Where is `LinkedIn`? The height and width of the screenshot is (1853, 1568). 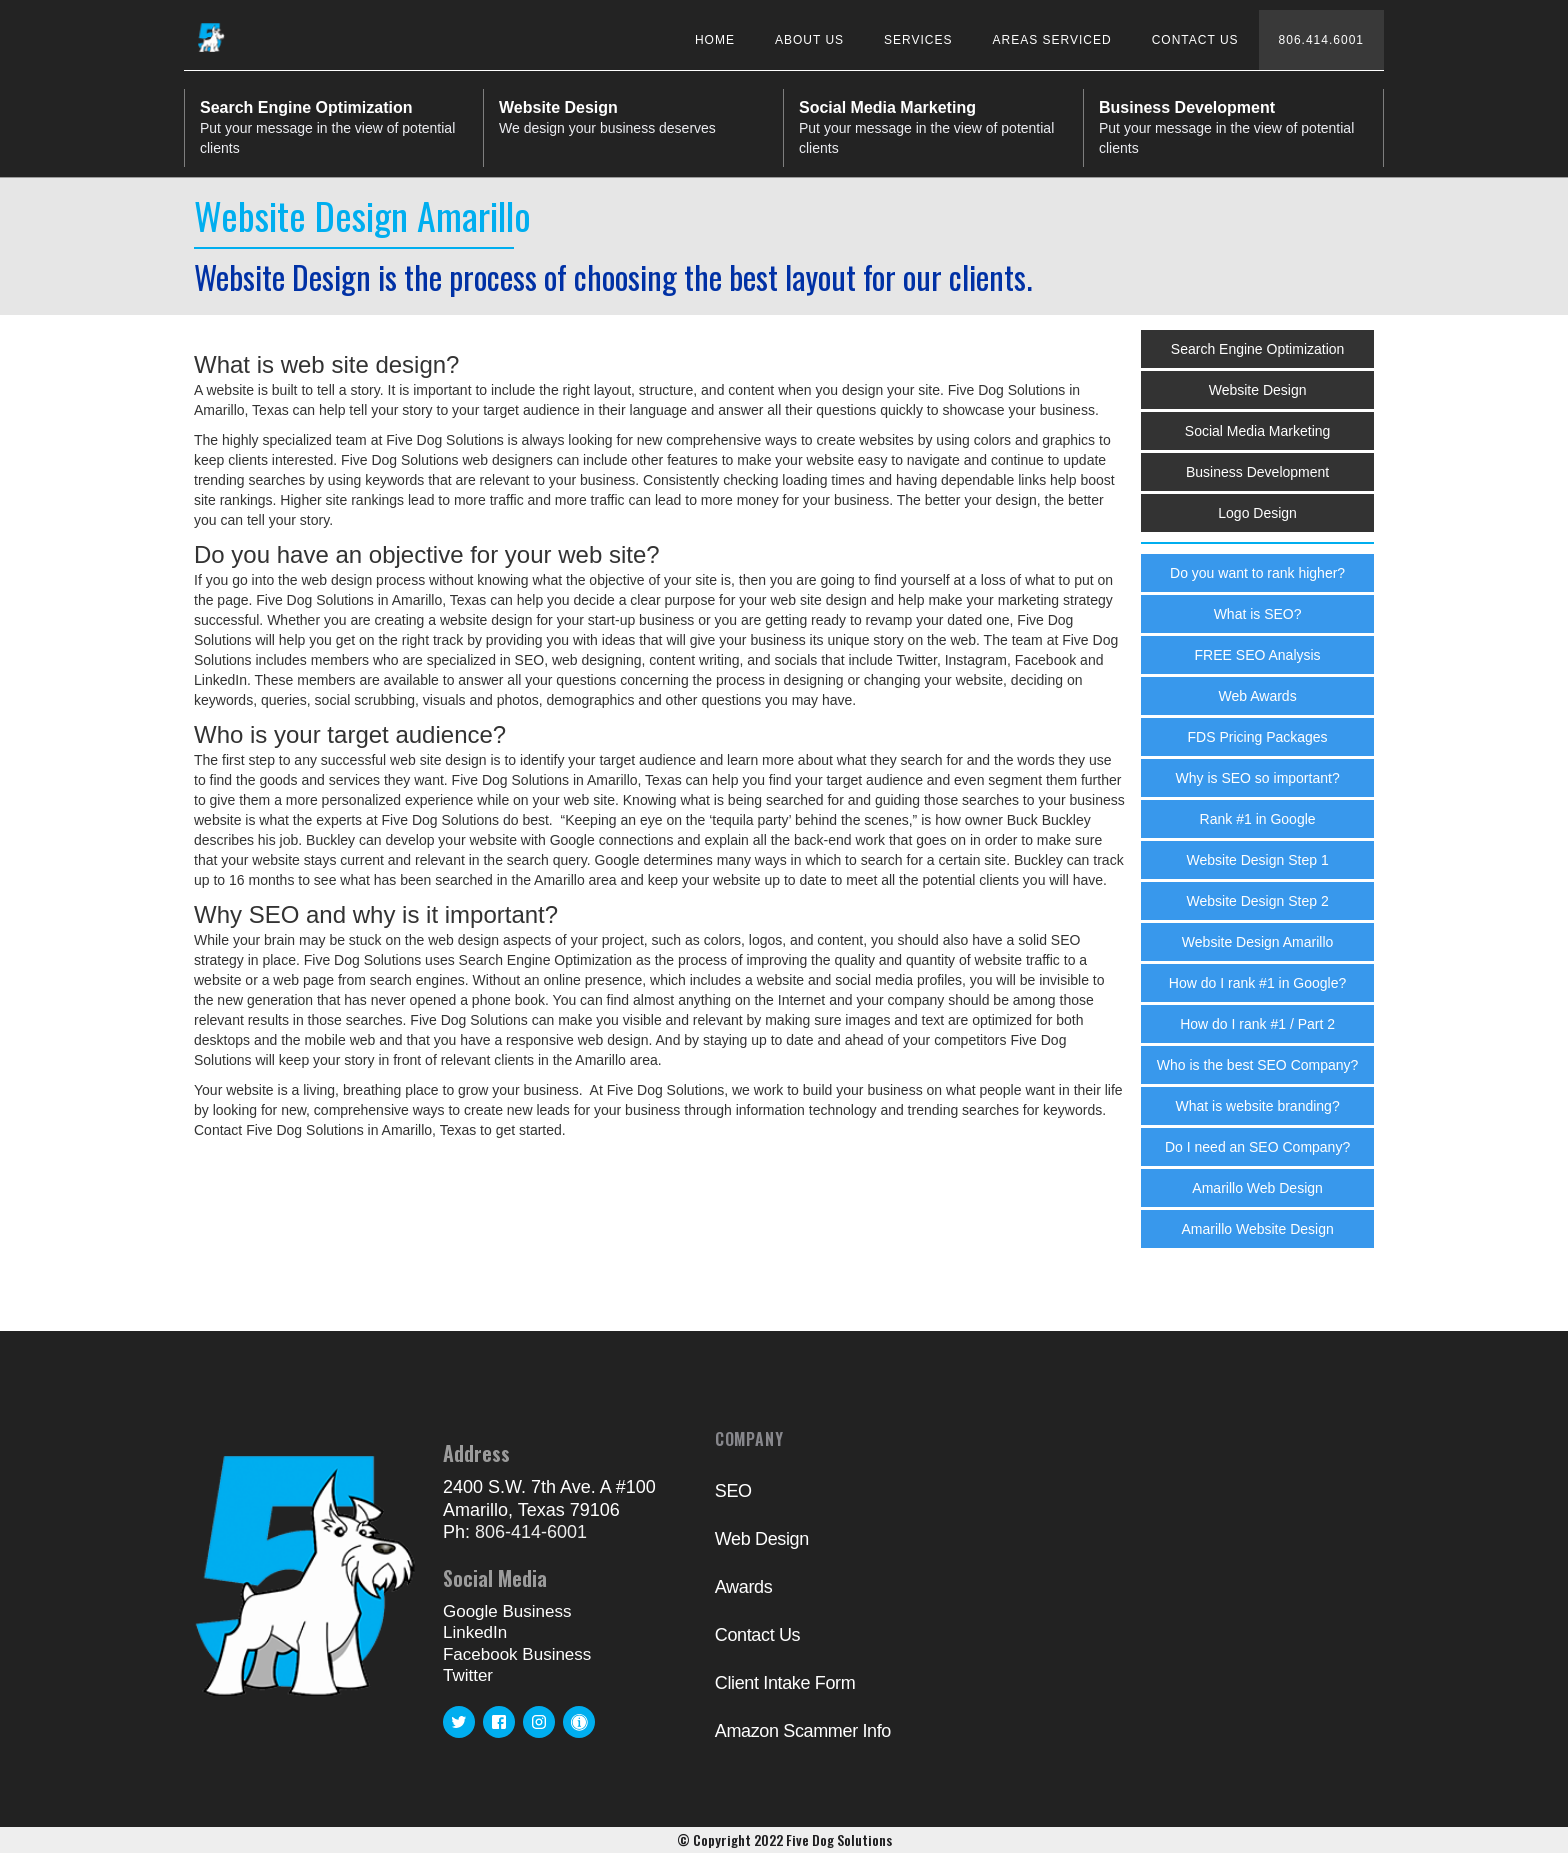
LinkedIn is located at coordinates (475, 1632).